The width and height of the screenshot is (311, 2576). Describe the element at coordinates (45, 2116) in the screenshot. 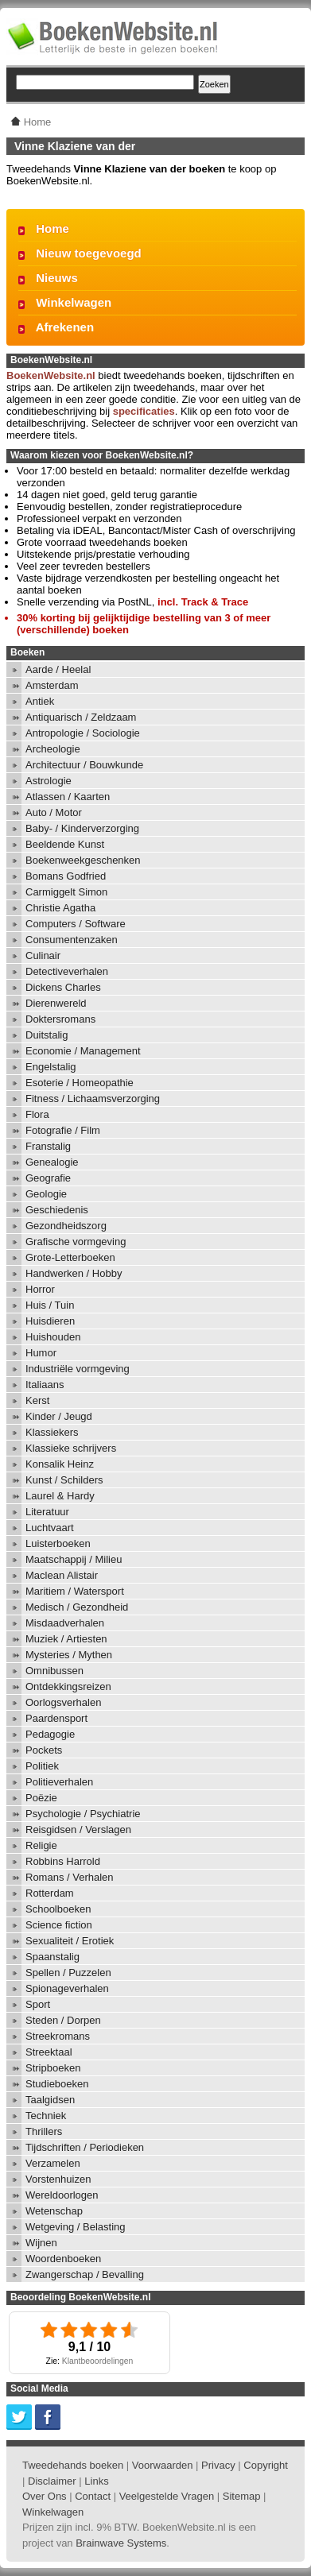

I see `Techniek` at that location.